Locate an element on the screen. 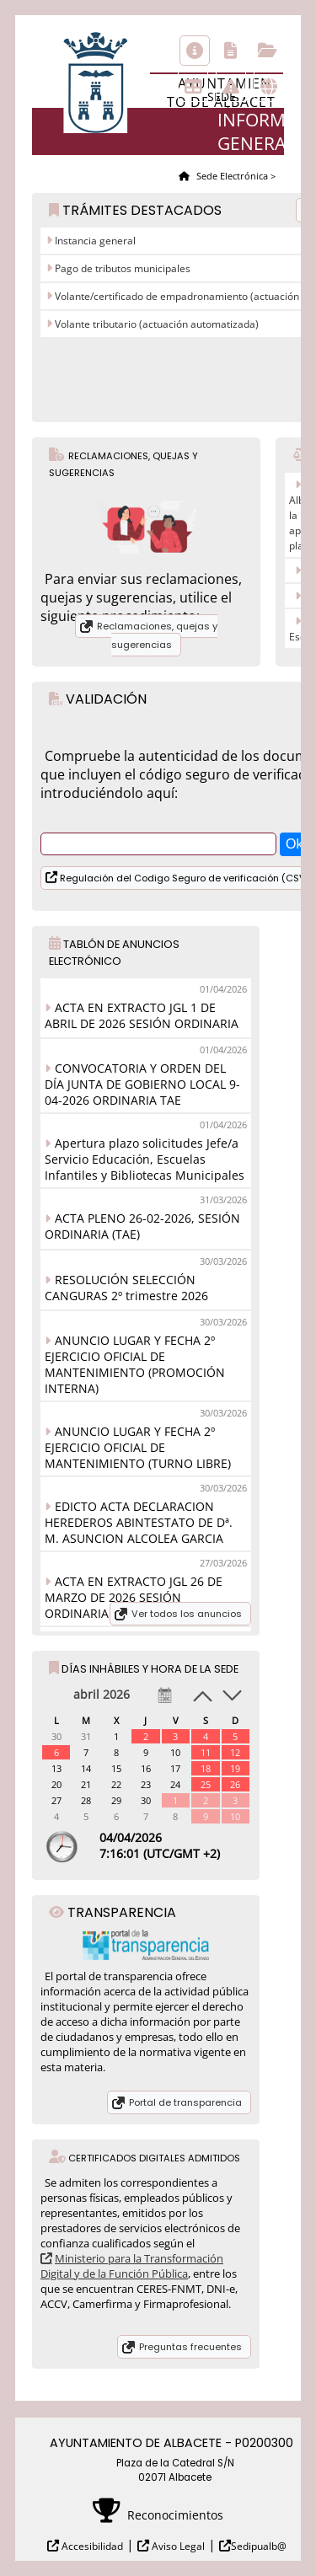 The image size is (316, 2576). Regulación del Codigo Seguro de verificación (CSV) is located at coordinates (183, 878).